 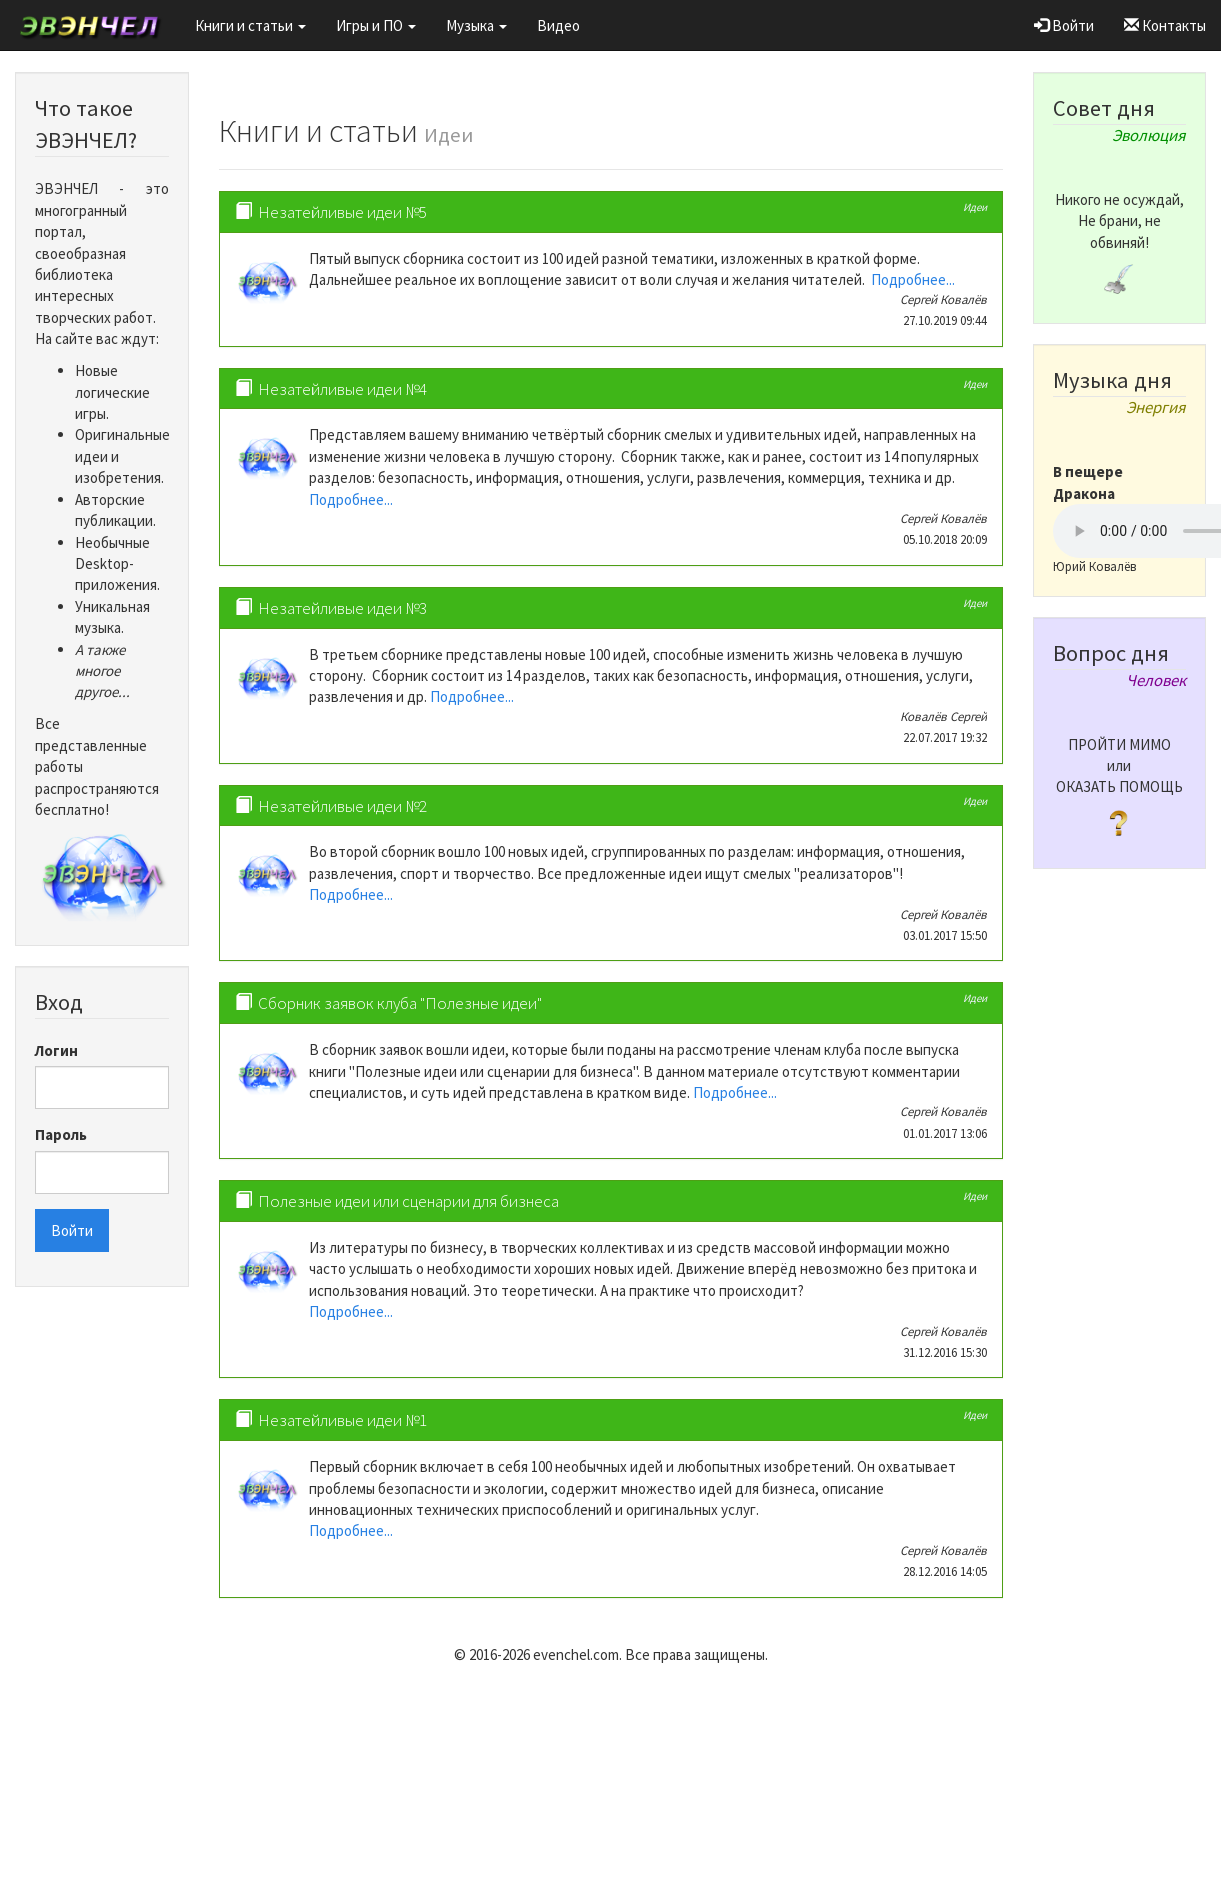 I want to click on Подробнее..., so click(x=913, y=279).